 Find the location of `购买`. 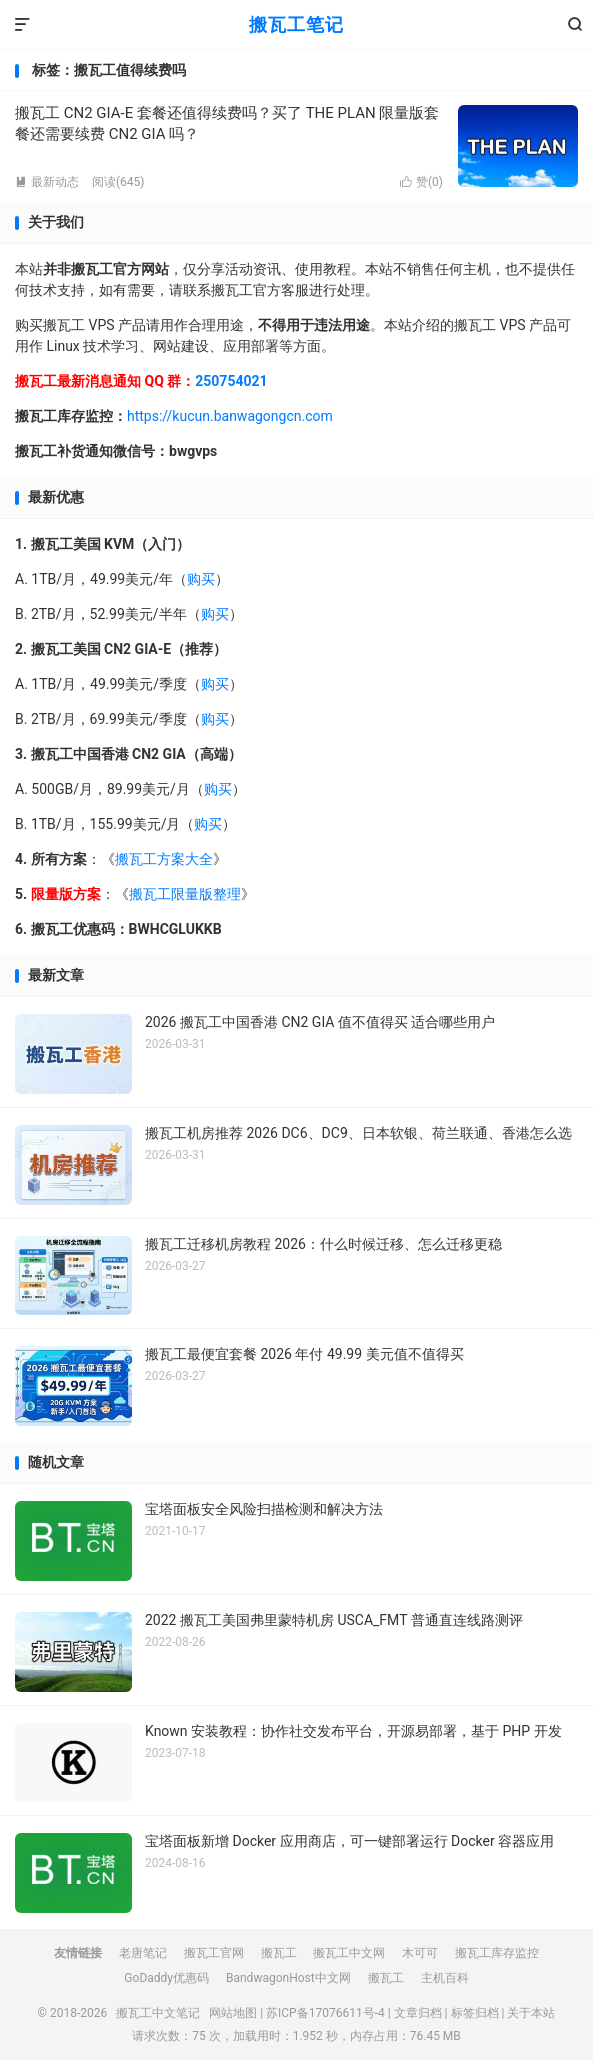

购买 is located at coordinates (201, 579).